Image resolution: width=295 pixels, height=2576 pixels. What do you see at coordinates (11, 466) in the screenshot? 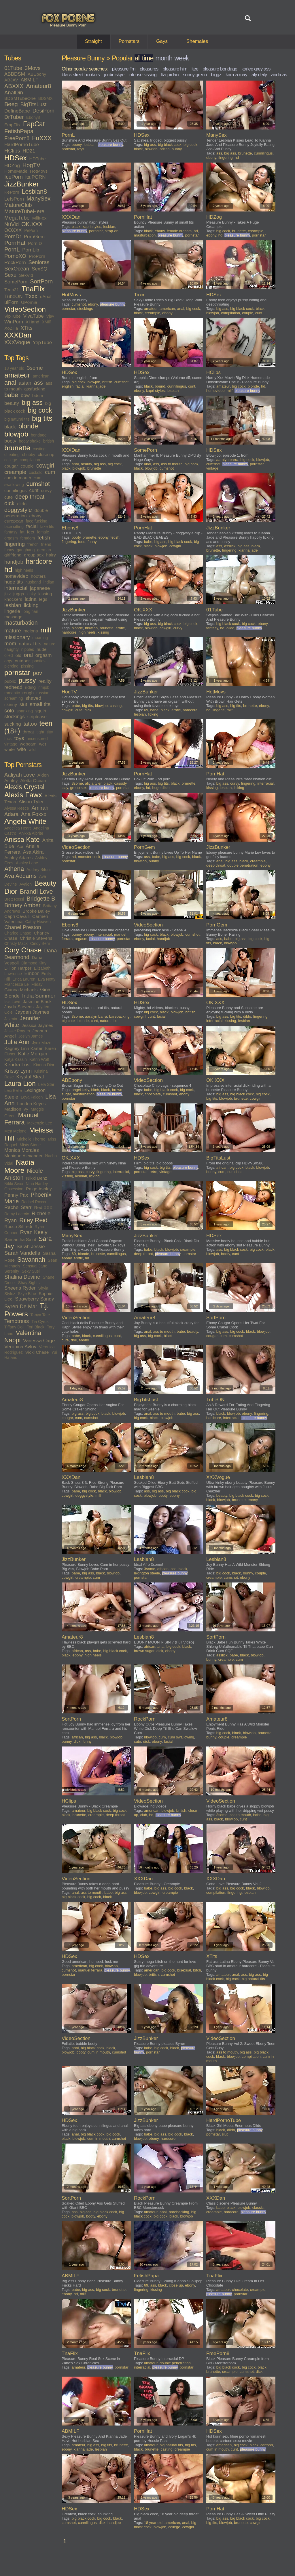
I see `cougar` at bounding box center [11, 466].